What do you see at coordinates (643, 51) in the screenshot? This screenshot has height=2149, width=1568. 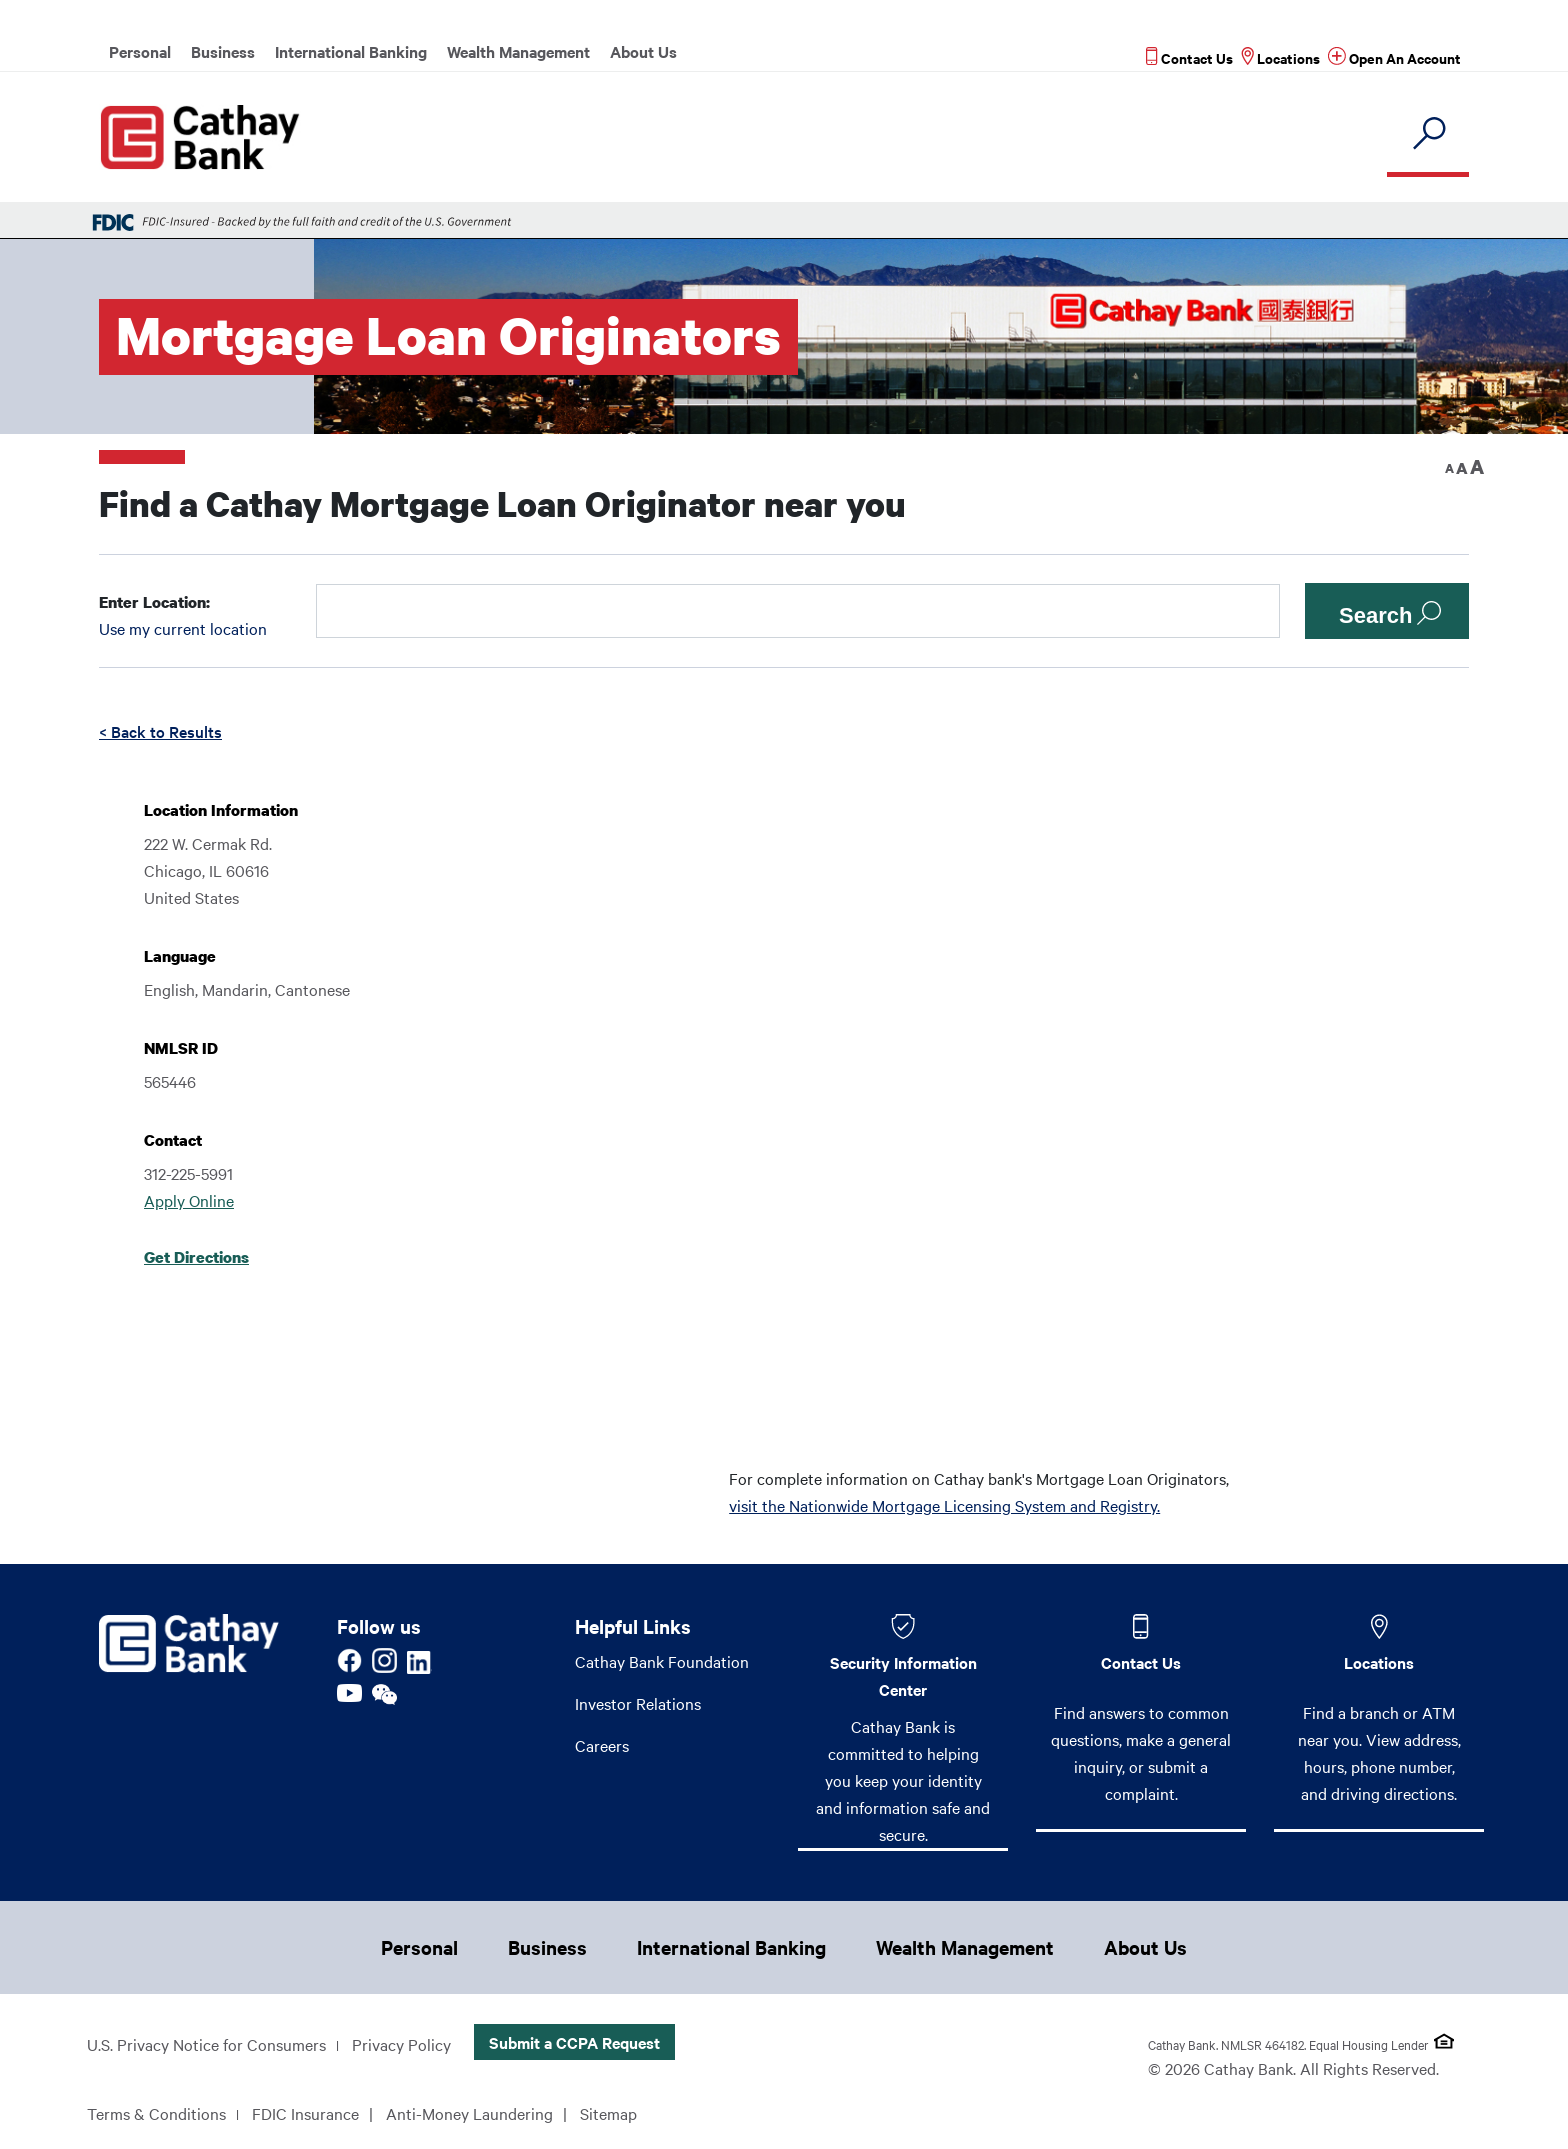 I see `About Us` at bounding box center [643, 51].